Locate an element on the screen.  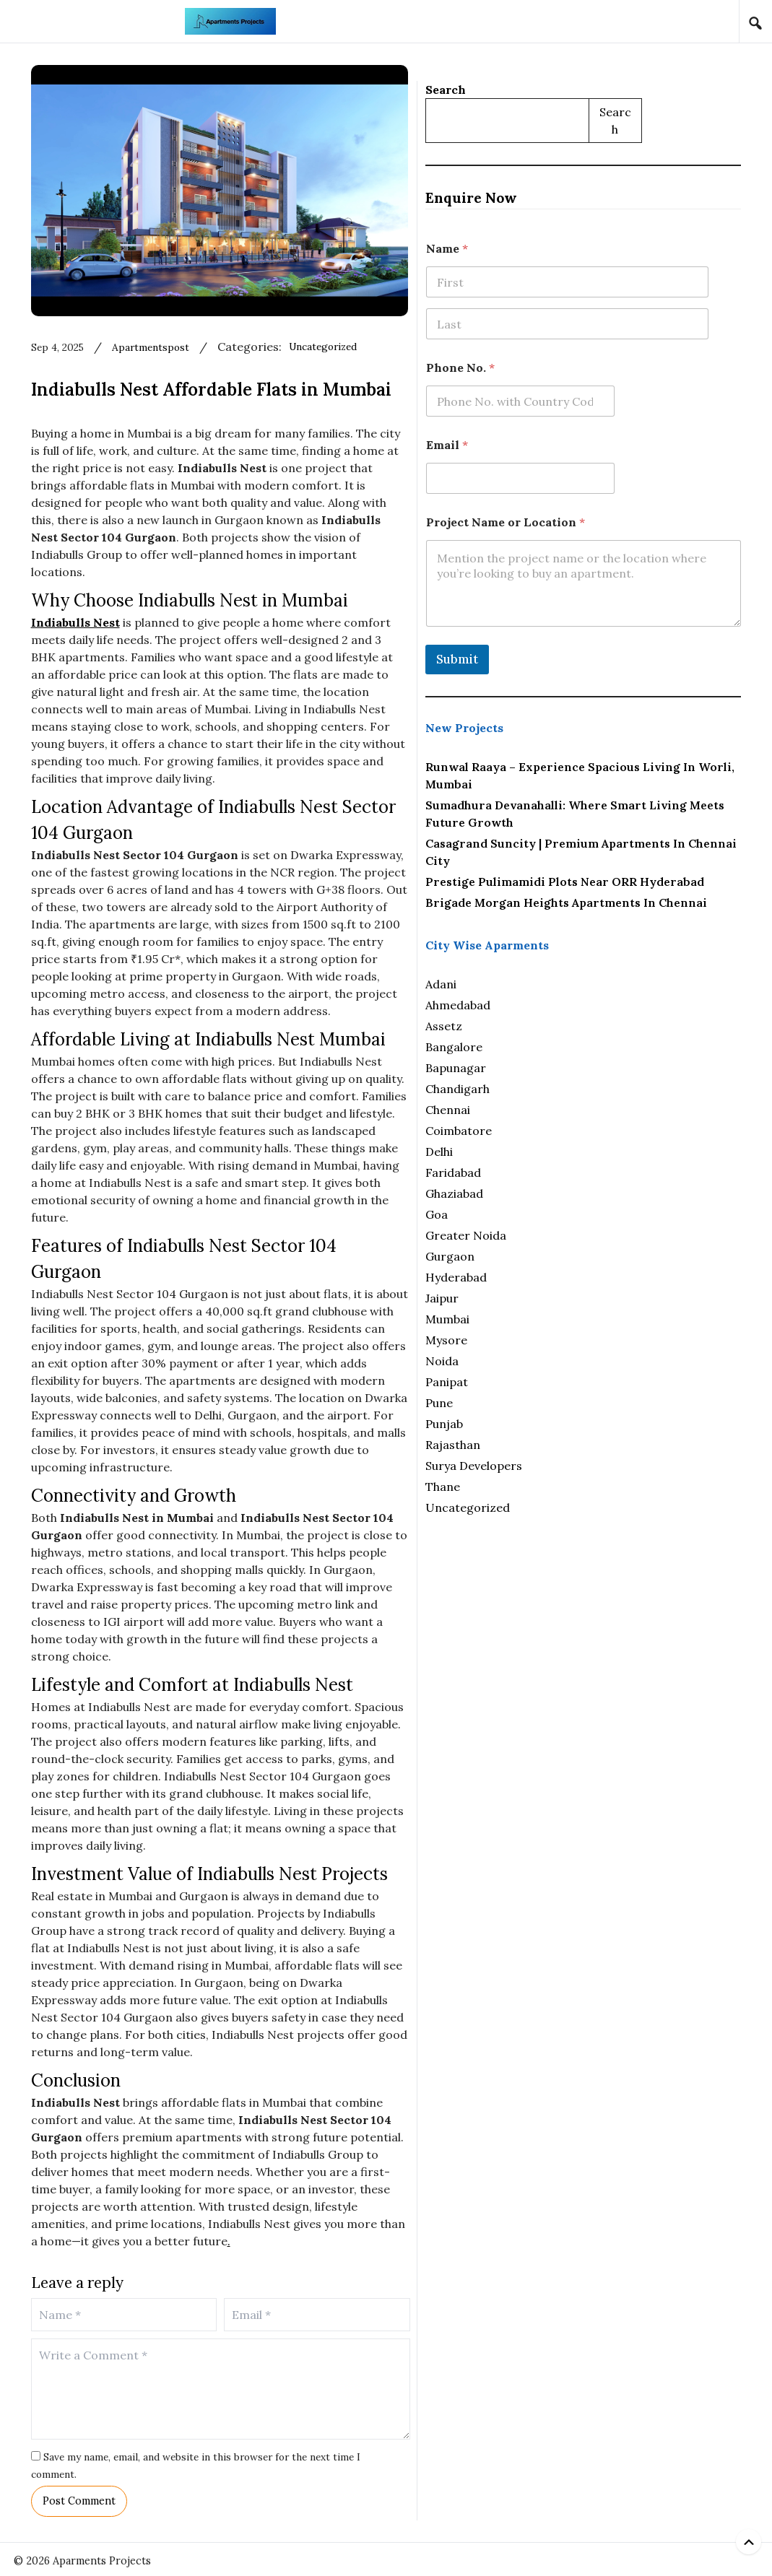
apartmentspost is located at coordinates (245, 367).